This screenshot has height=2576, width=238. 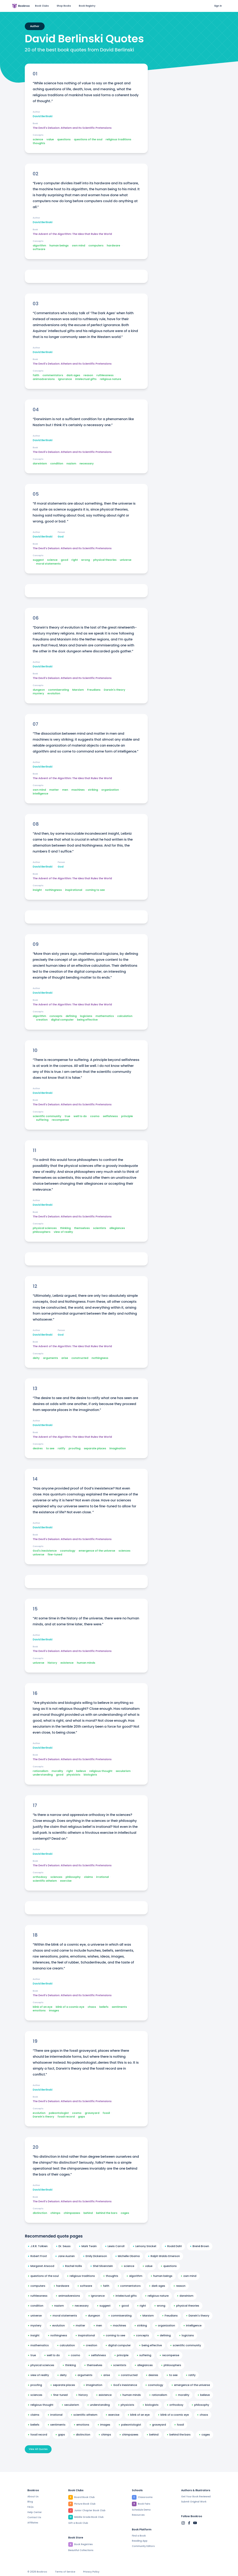 What do you see at coordinates (92, 2007) in the screenshot?
I see `chaos` at bounding box center [92, 2007].